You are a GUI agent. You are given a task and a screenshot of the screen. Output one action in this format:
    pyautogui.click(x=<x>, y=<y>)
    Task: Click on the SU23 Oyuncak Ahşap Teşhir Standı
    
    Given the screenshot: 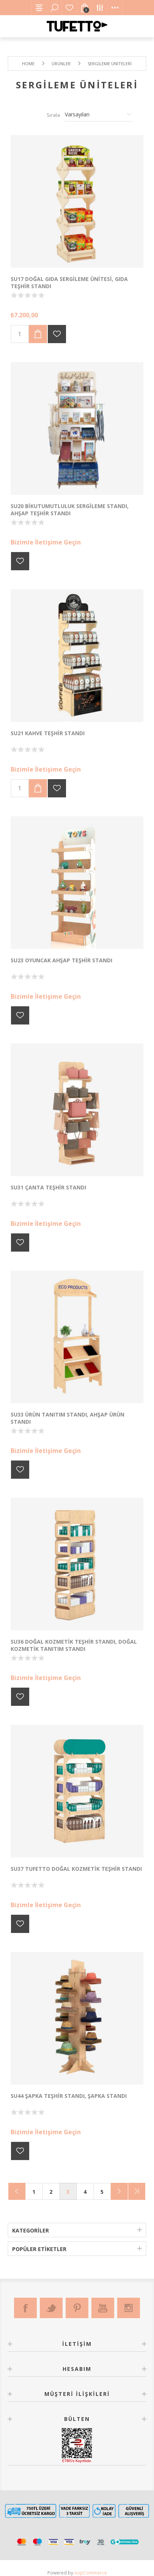 What is the action you would take?
    pyautogui.click(x=61, y=960)
    